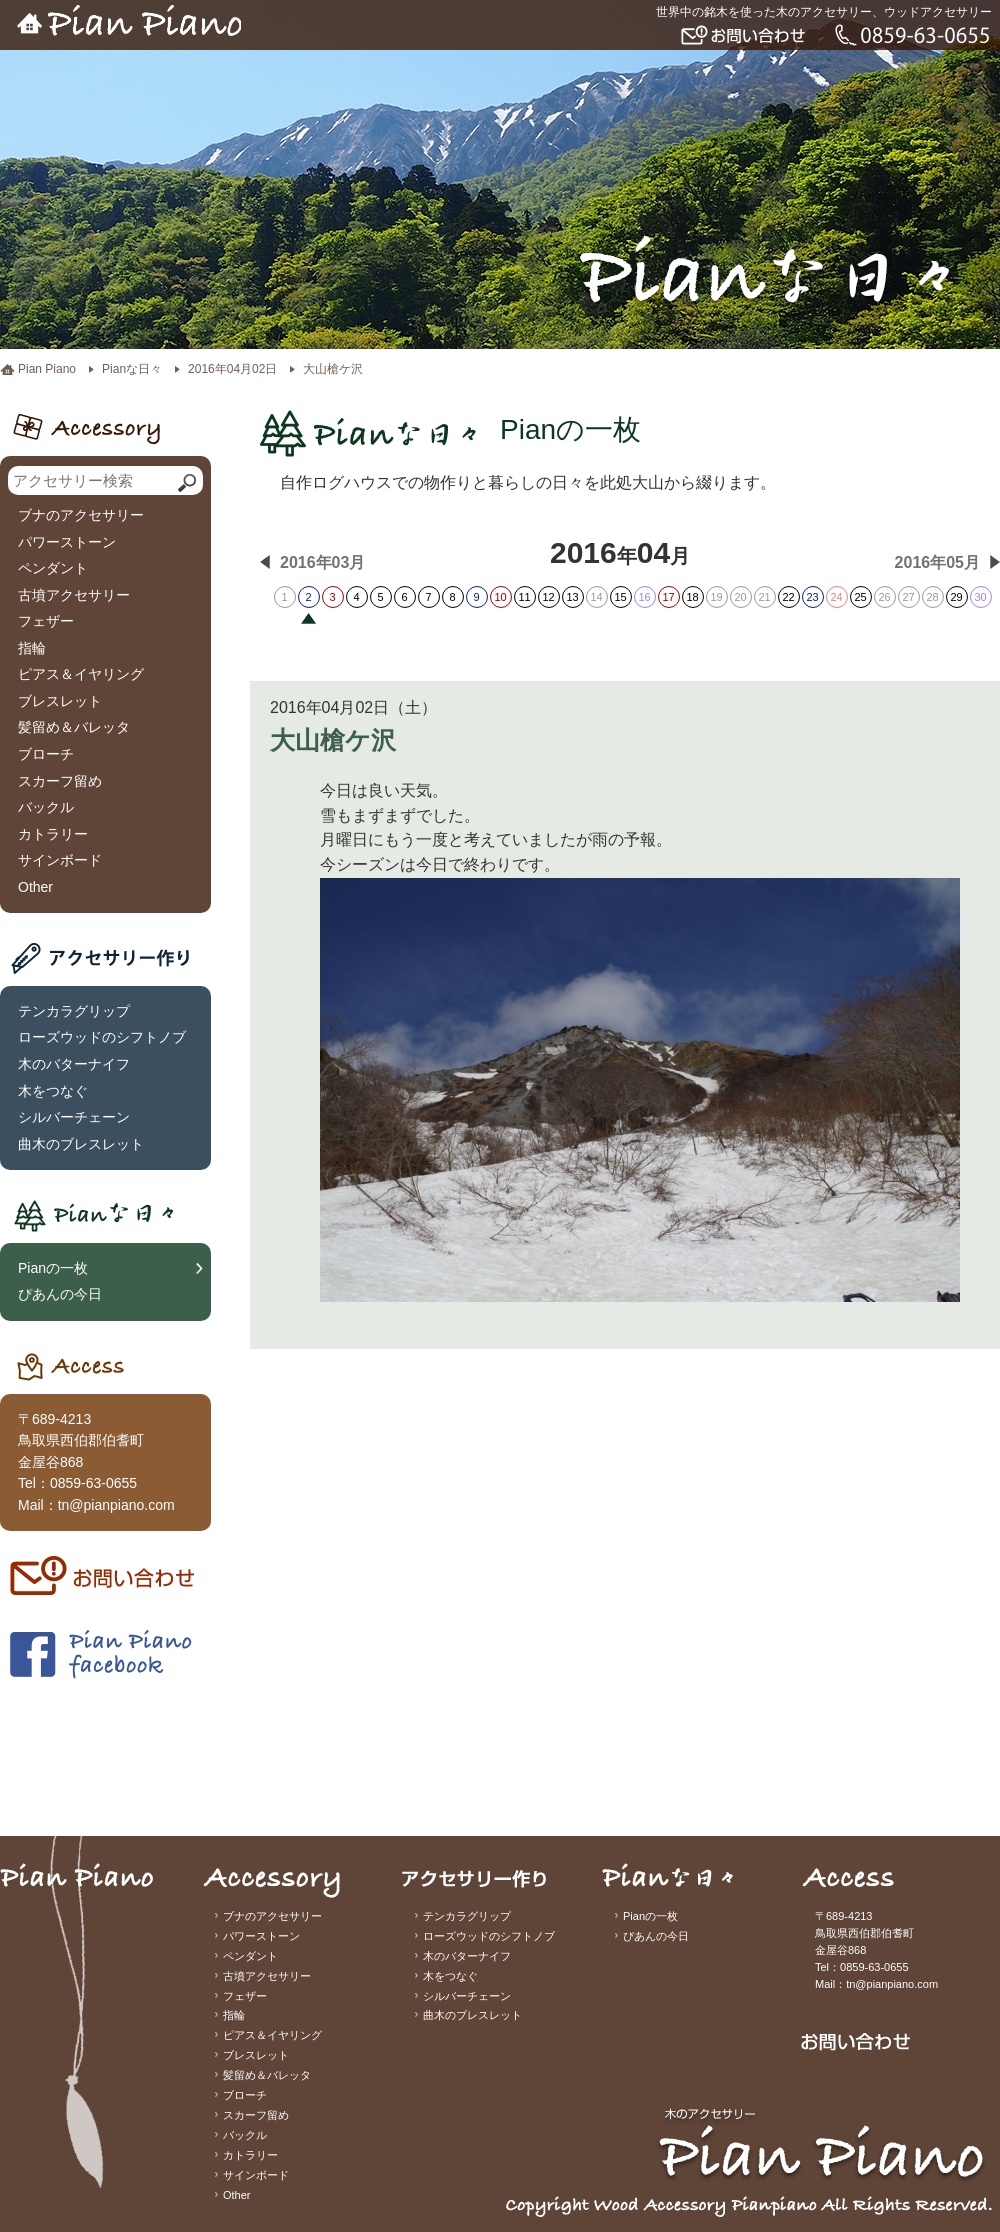 Image resolution: width=1000 pixels, height=2232 pixels. I want to click on 18, so click(692, 597).